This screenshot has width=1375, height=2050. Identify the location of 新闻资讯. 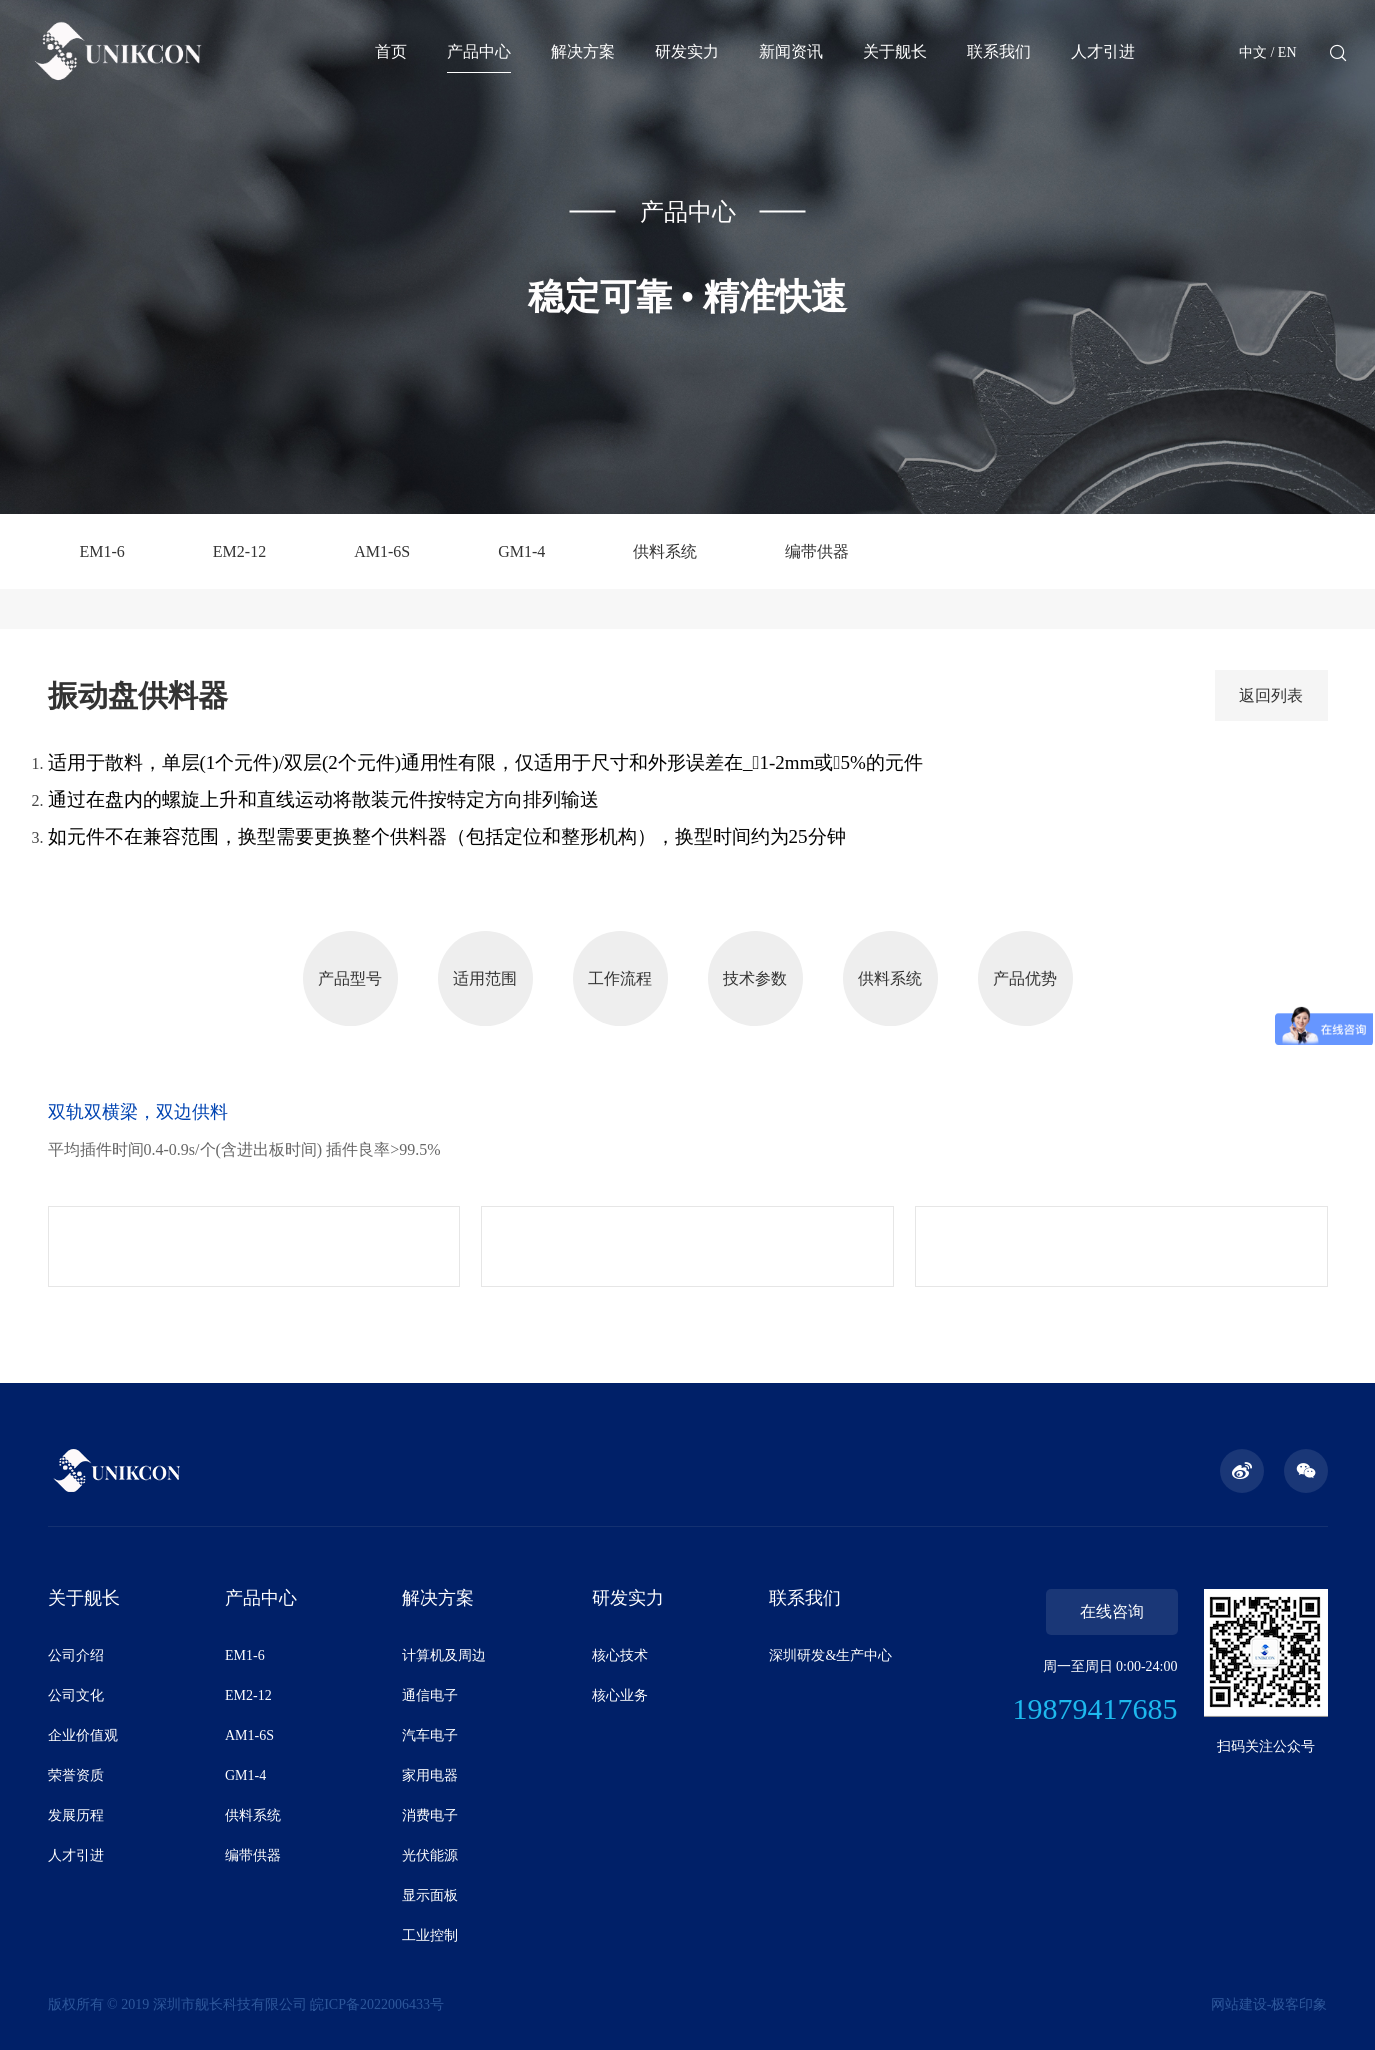
(791, 51).